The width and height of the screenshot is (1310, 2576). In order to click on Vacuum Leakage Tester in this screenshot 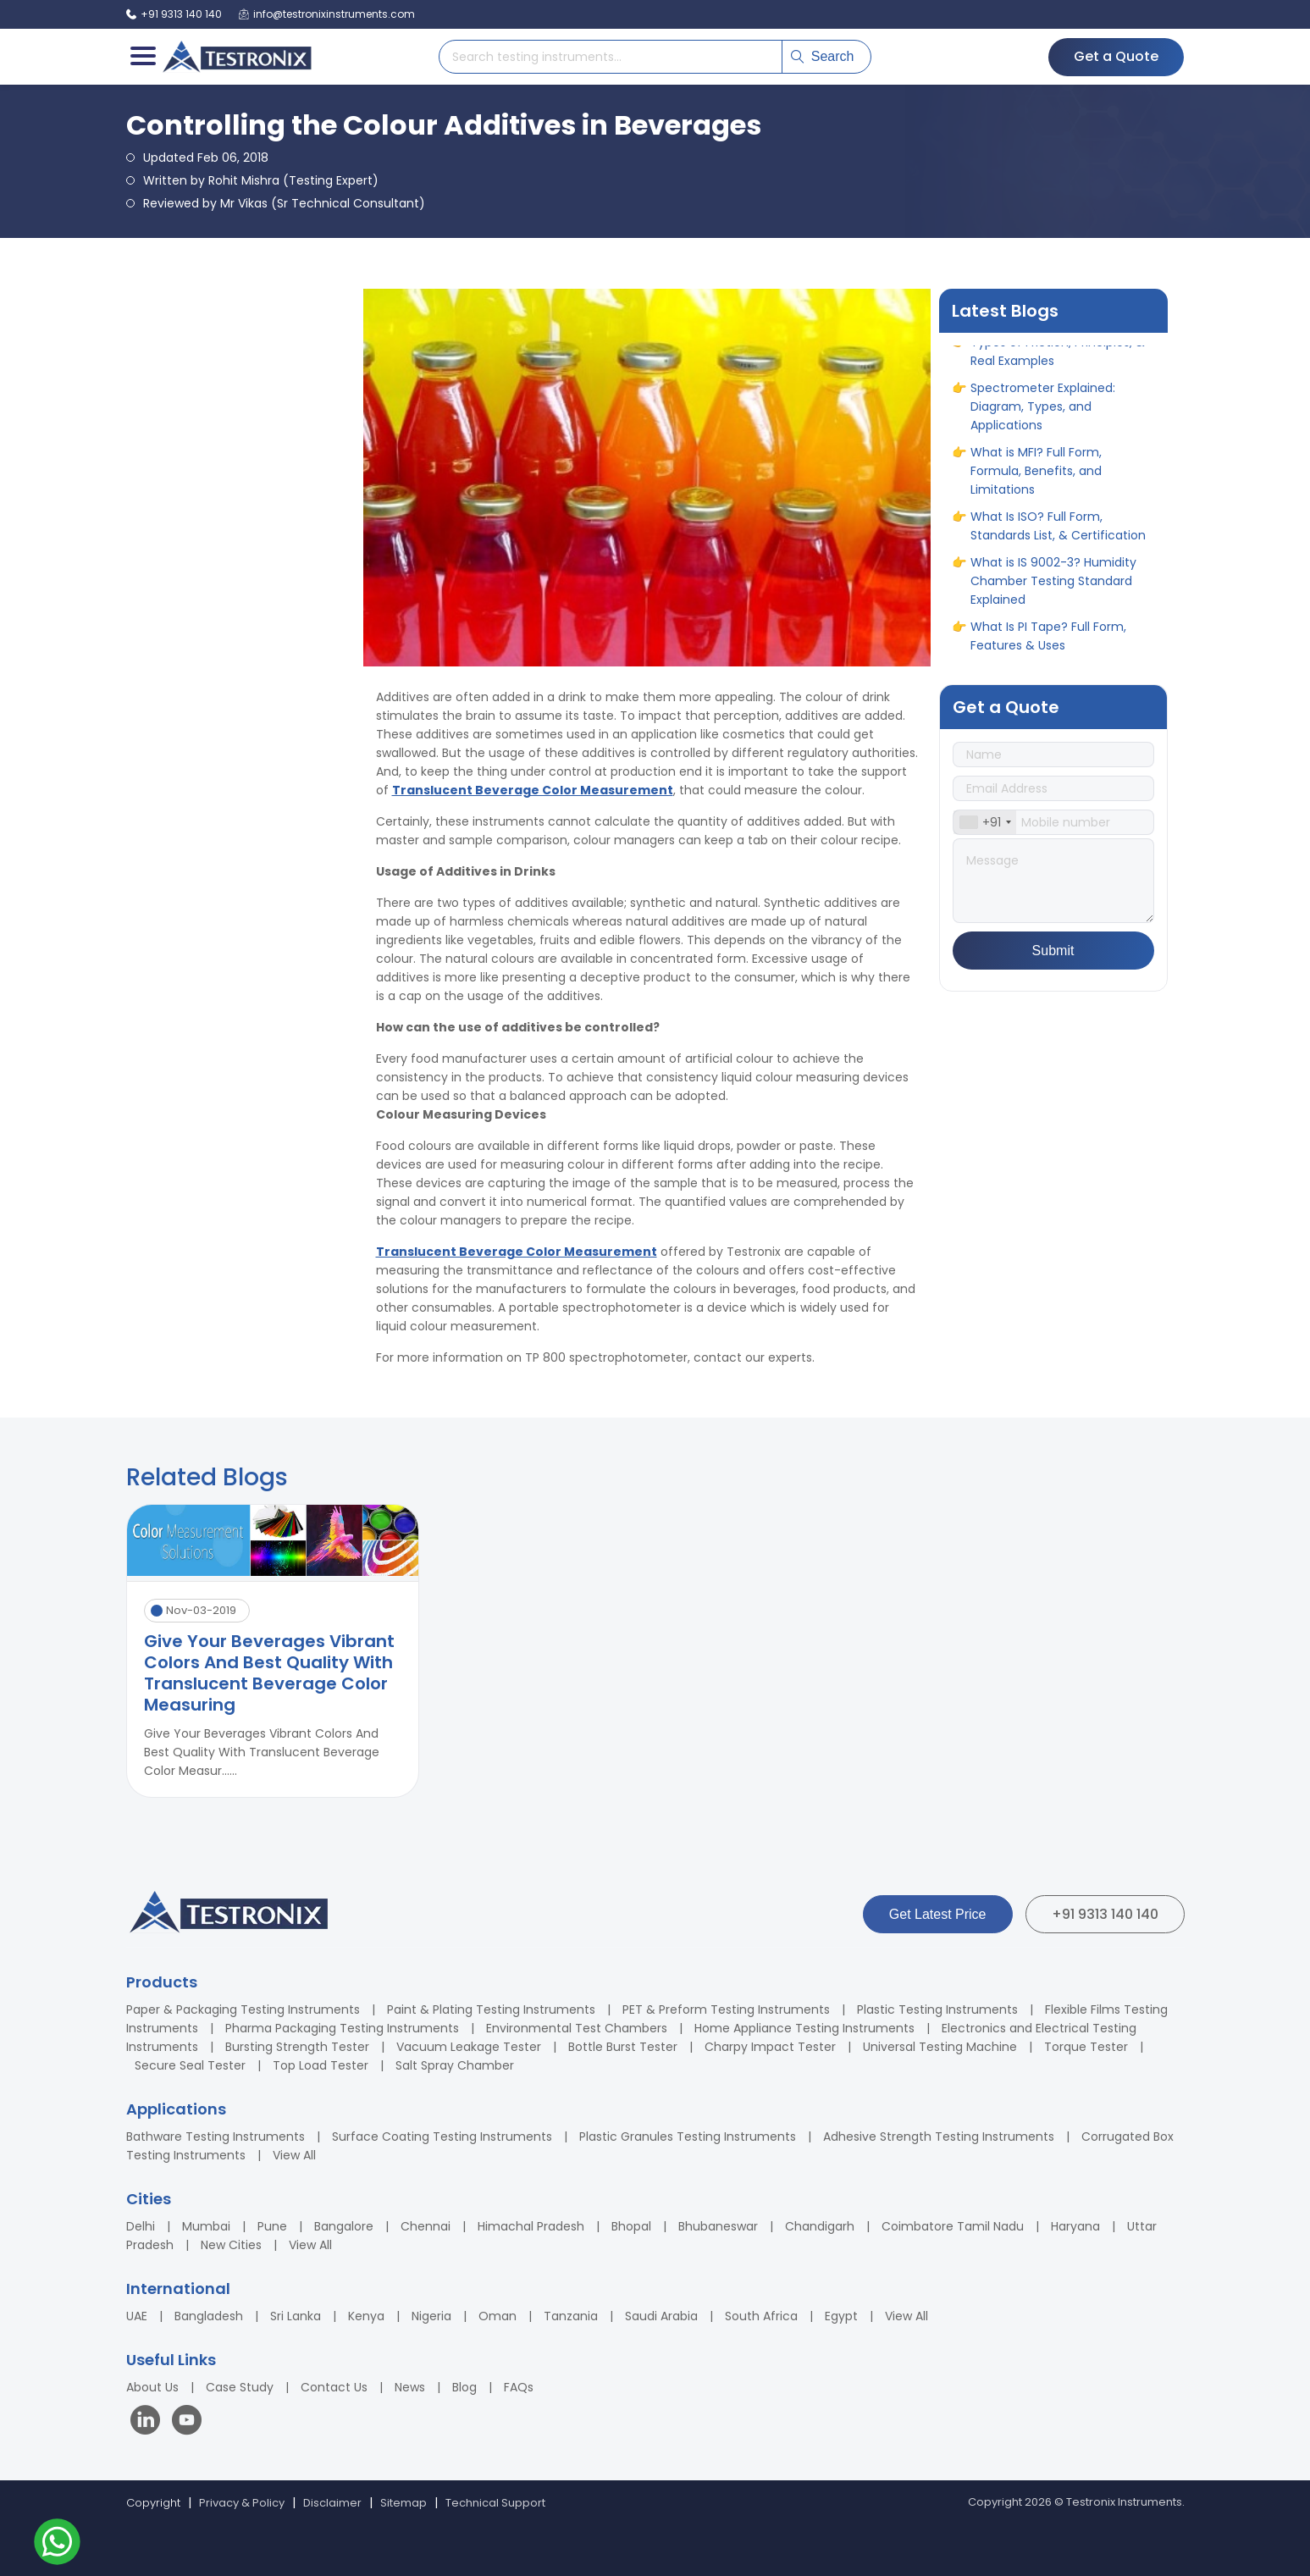, I will do `click(468, 2046)`.